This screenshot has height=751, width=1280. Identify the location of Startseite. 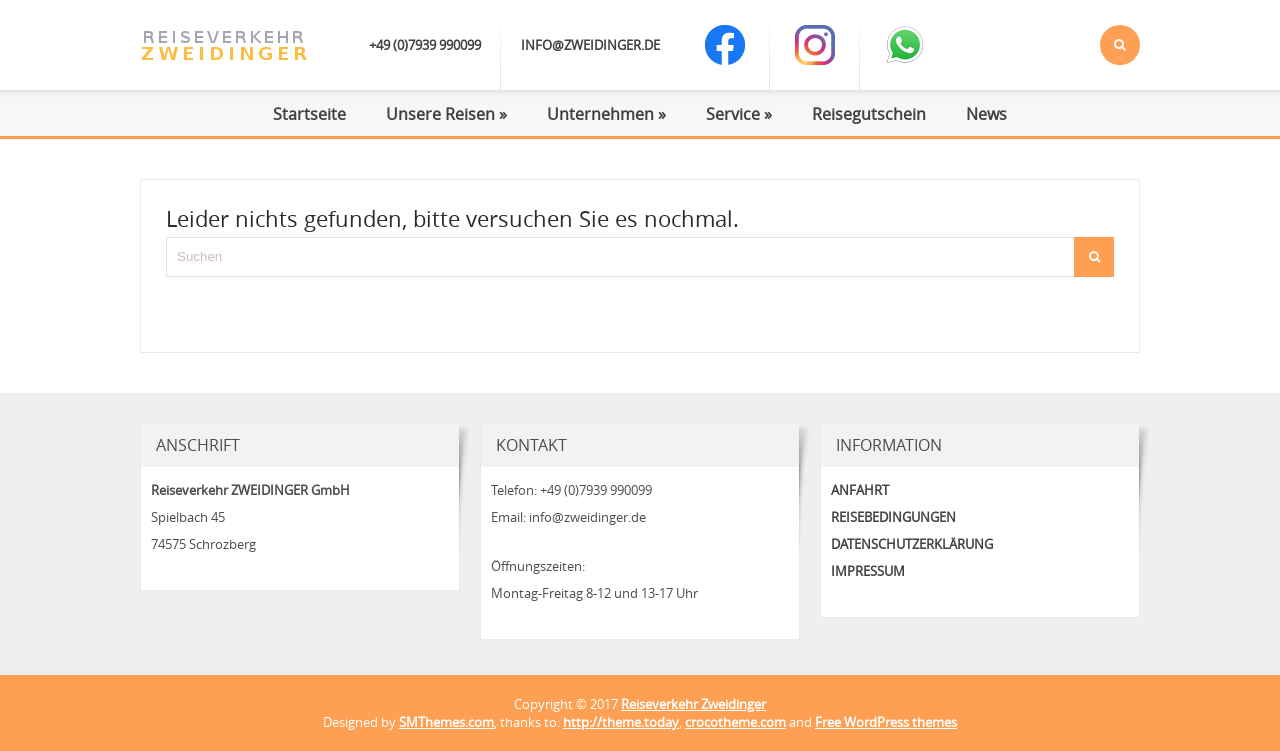
(309, 114).